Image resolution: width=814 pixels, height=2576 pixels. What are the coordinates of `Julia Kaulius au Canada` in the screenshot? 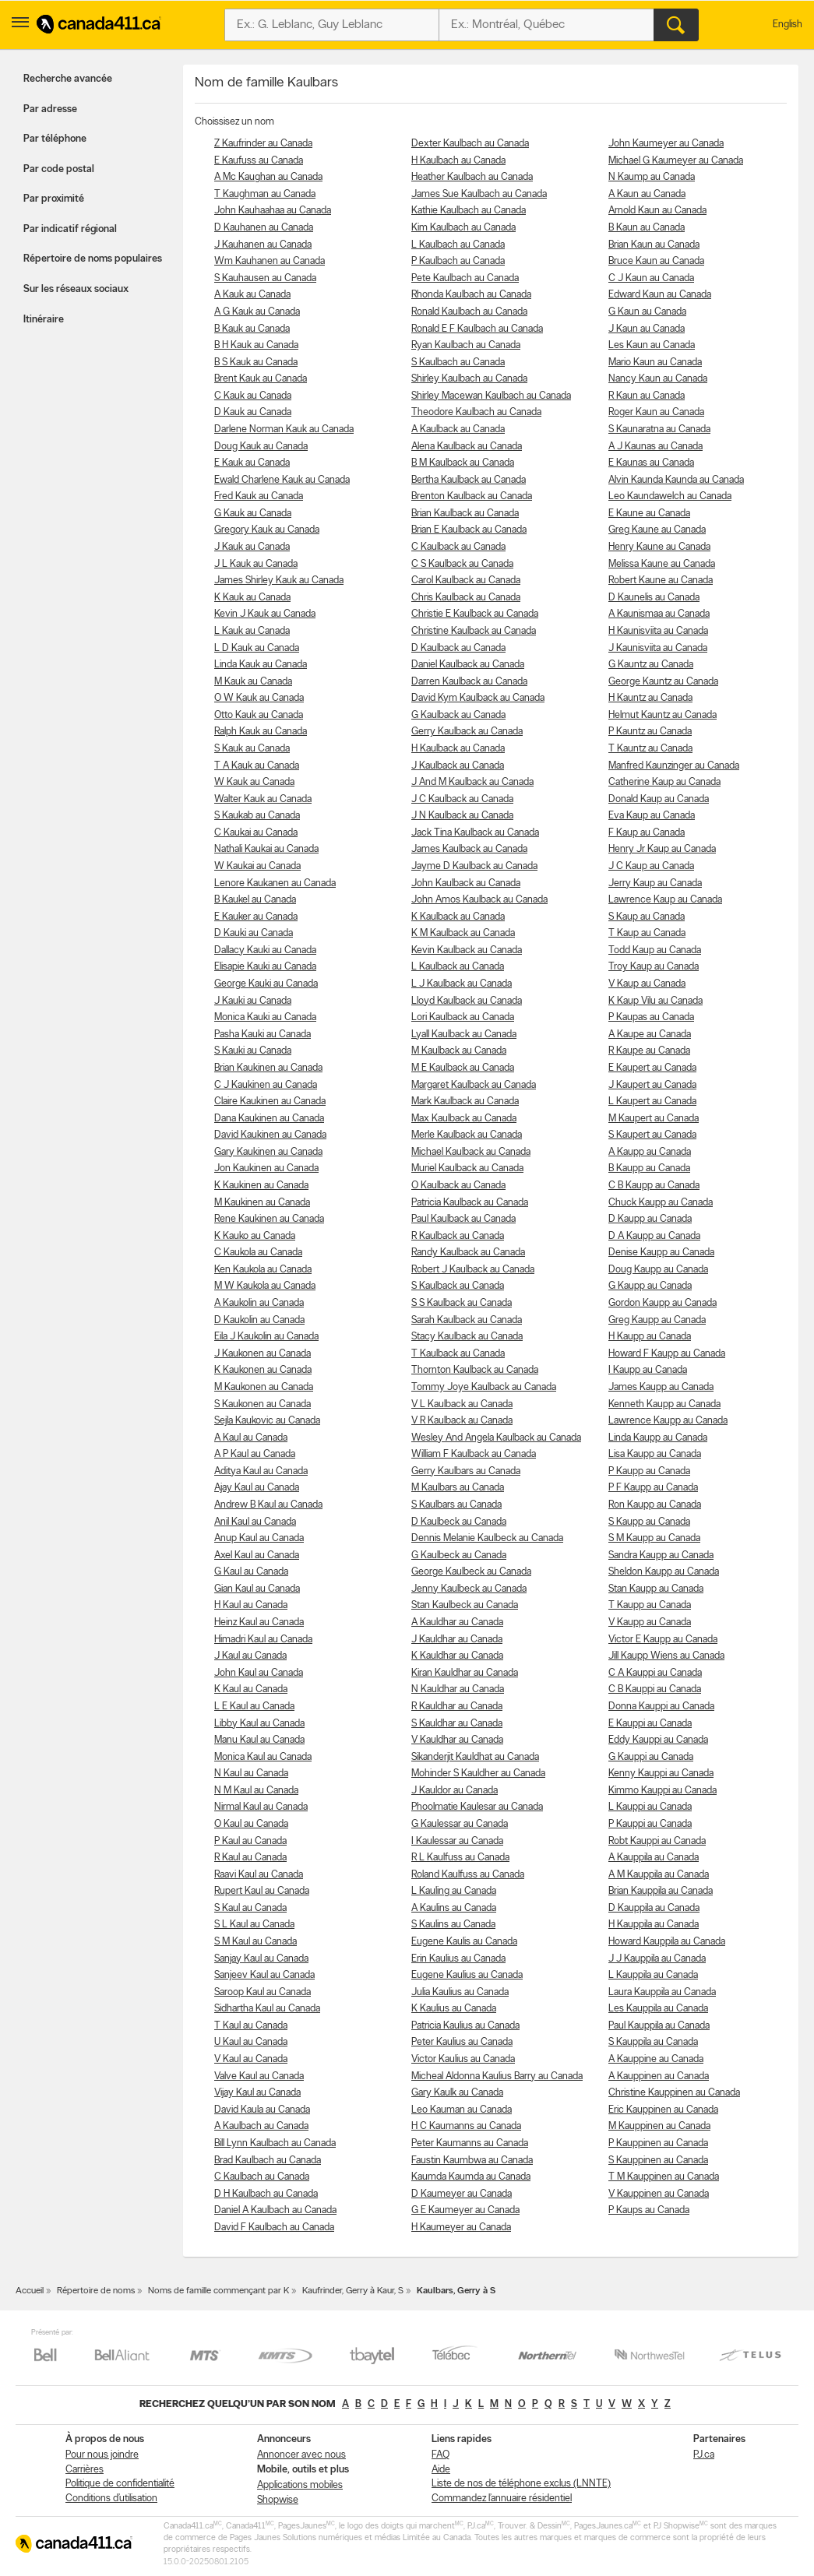 It's located at (460, 1992).